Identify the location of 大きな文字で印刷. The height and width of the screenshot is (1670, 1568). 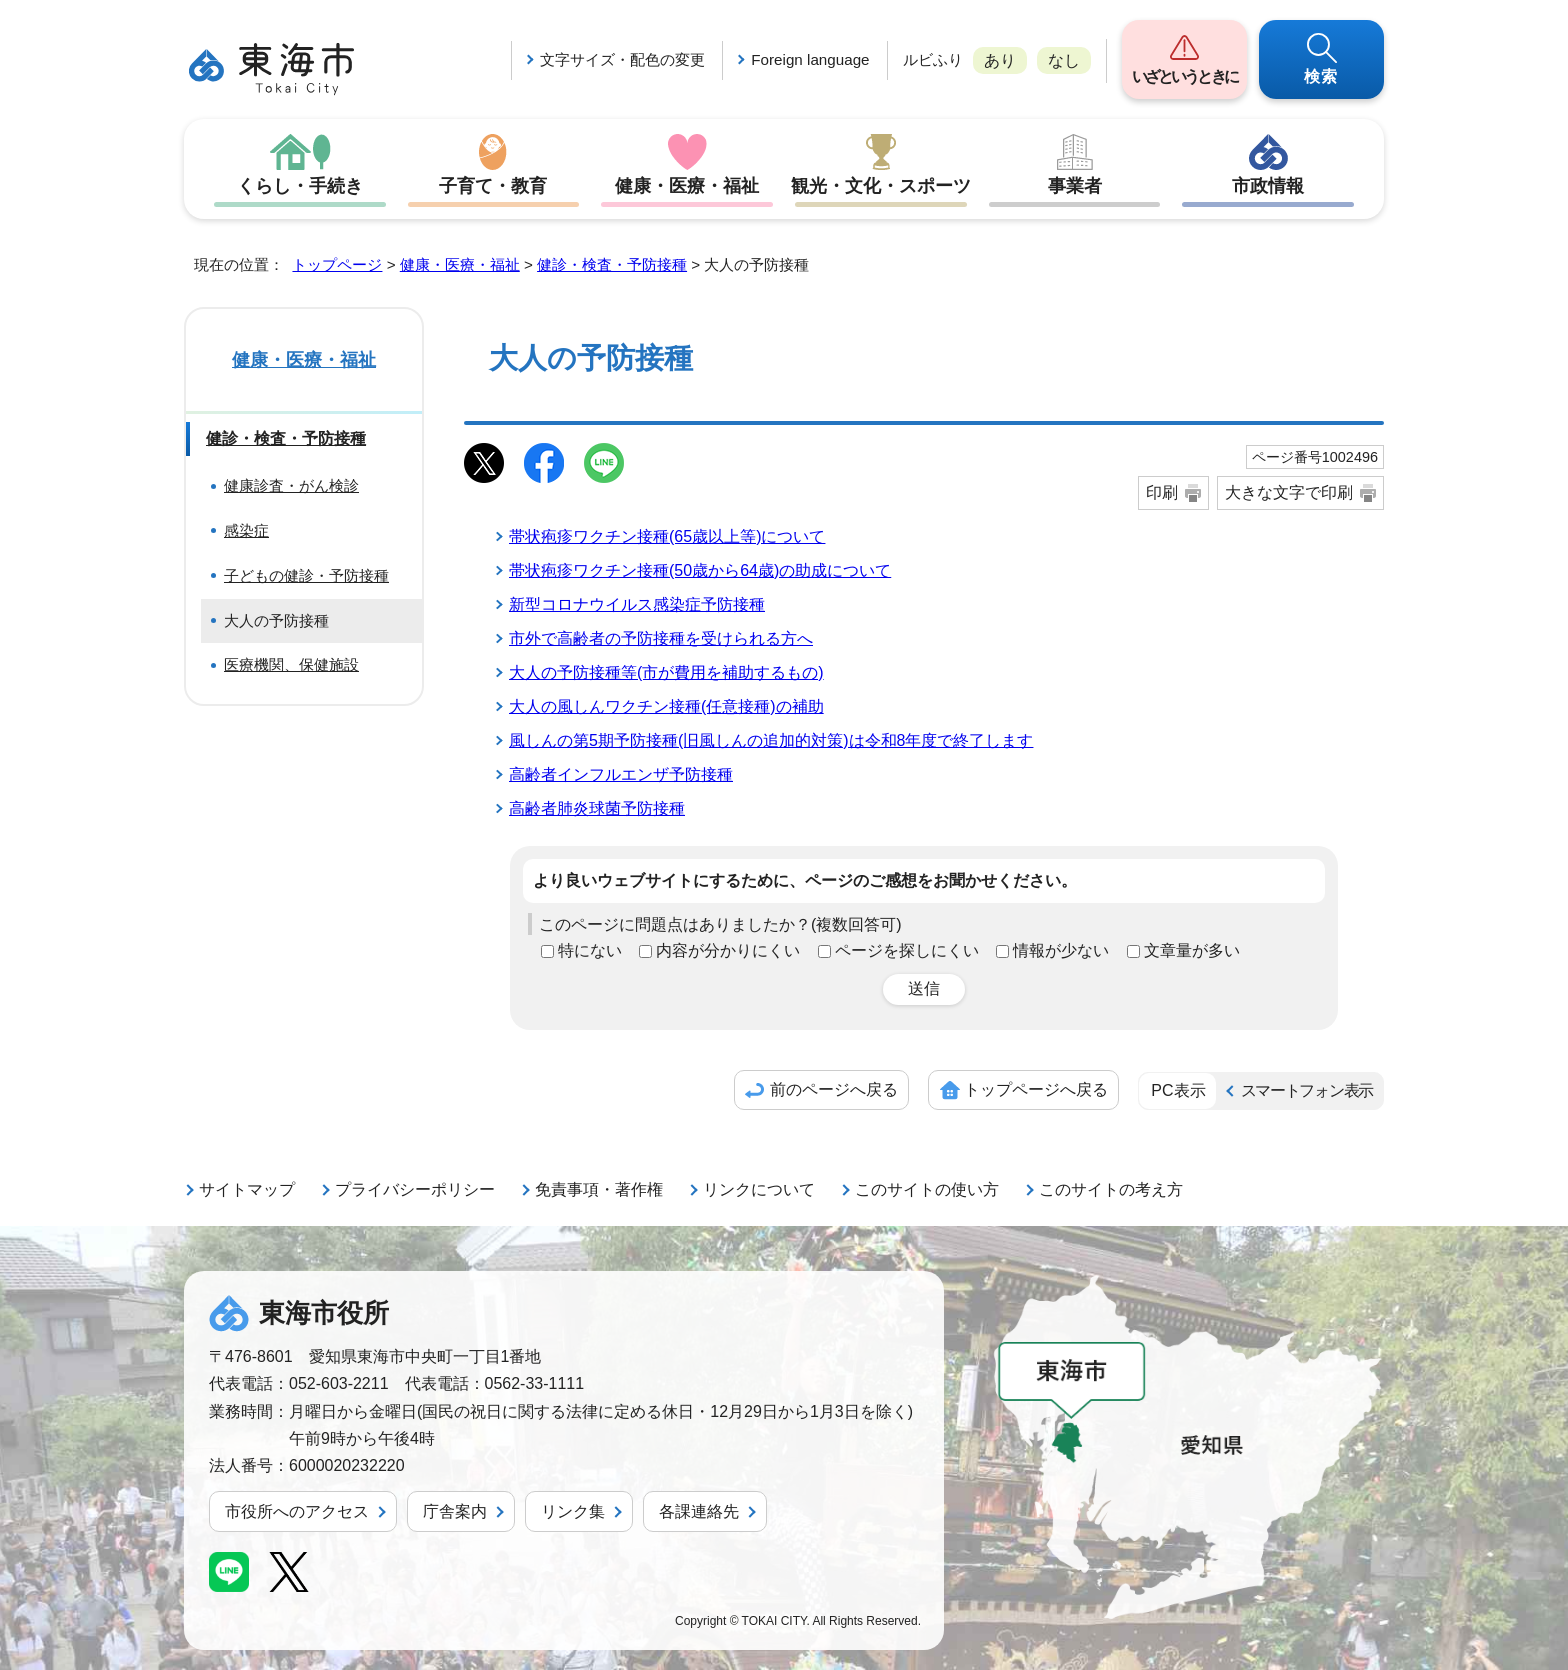
(1289, 492).